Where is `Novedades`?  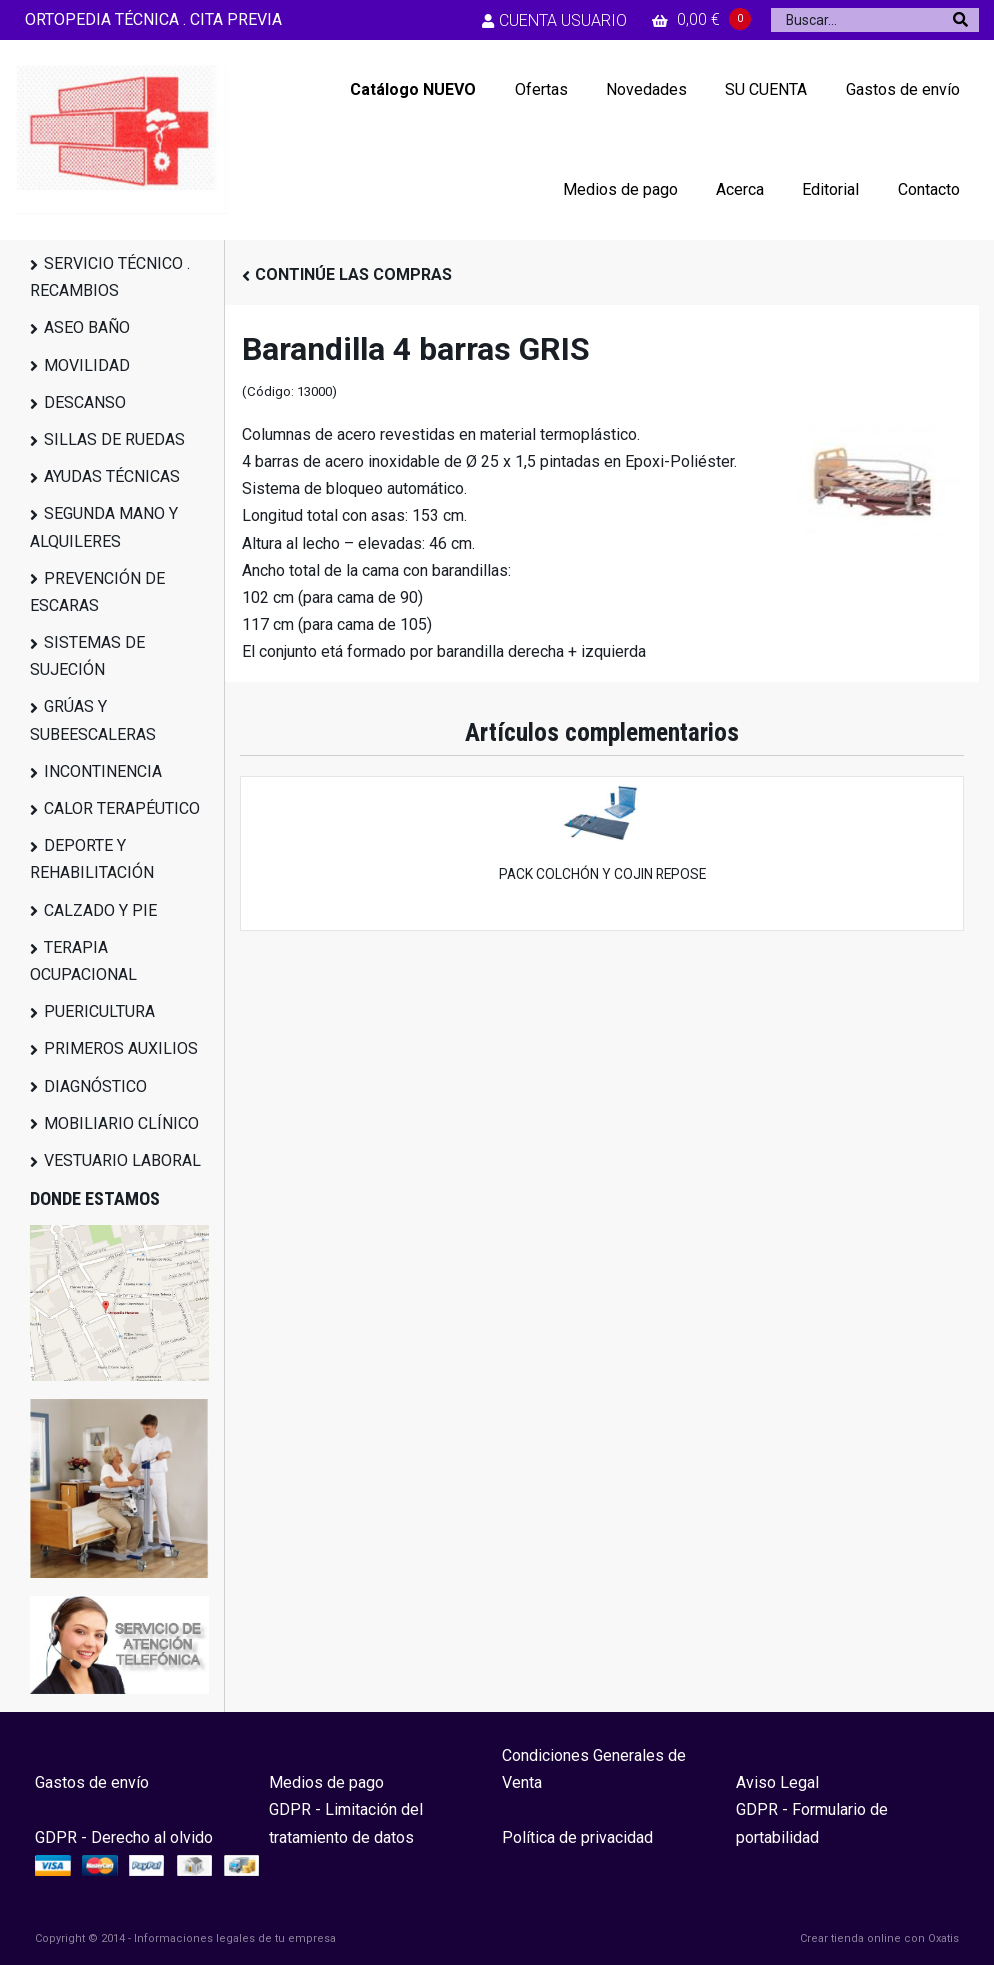 Novedades is located at coordinates (646, 89).